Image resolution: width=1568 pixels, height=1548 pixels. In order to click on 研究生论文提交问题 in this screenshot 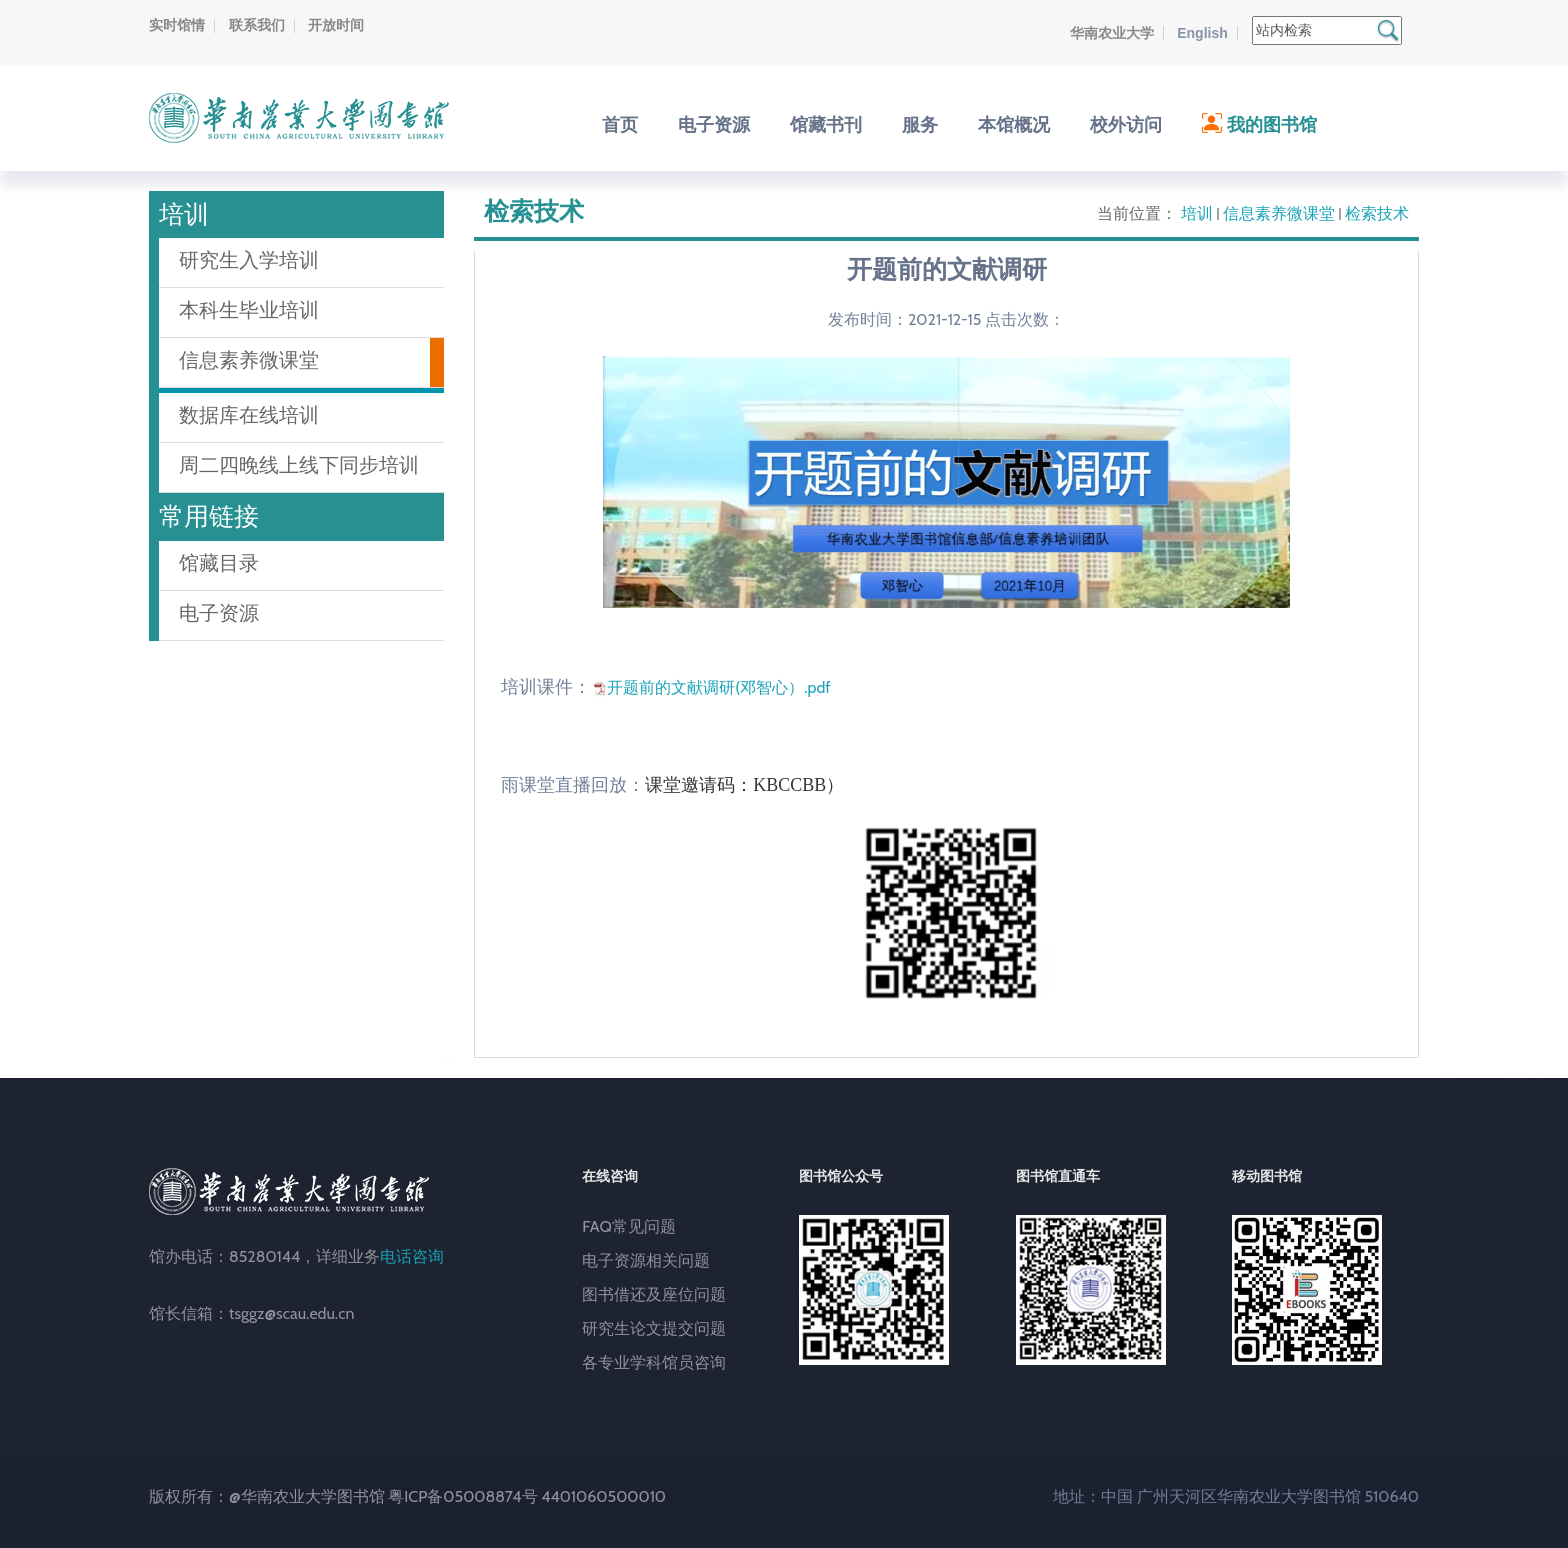, I will do `click(654, 1328)`.